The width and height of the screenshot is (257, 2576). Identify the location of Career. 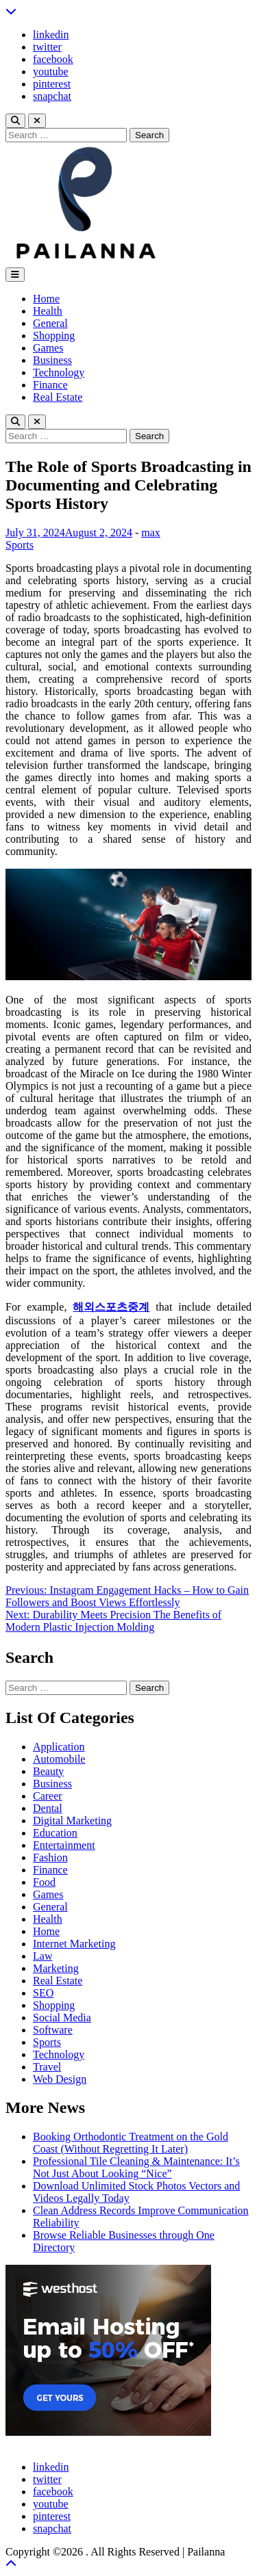
(47, 1796).